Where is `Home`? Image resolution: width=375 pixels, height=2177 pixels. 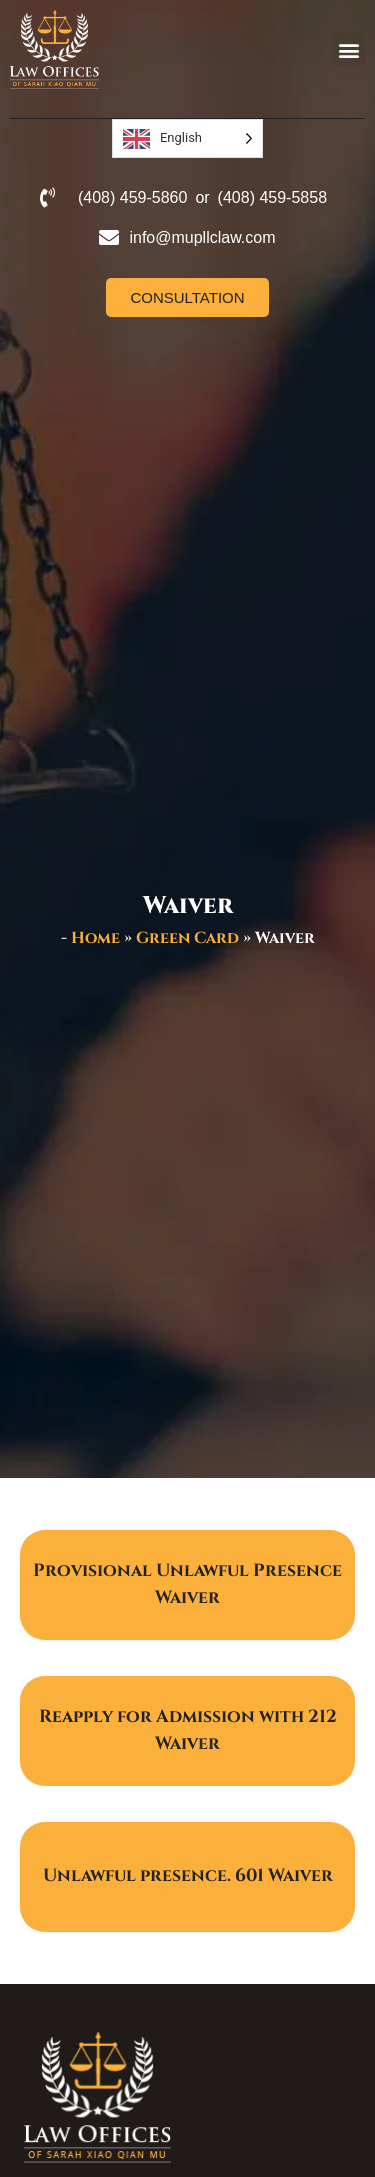
Home is located at coordinates (95, 938).